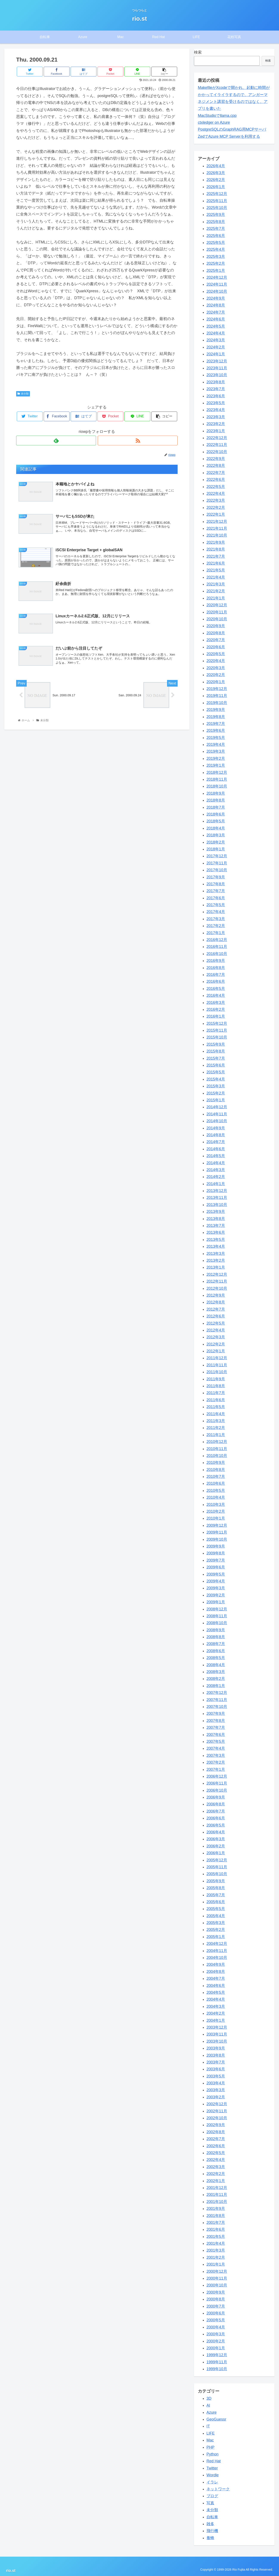  I want to click on 2025年5月, so click(215, 242).